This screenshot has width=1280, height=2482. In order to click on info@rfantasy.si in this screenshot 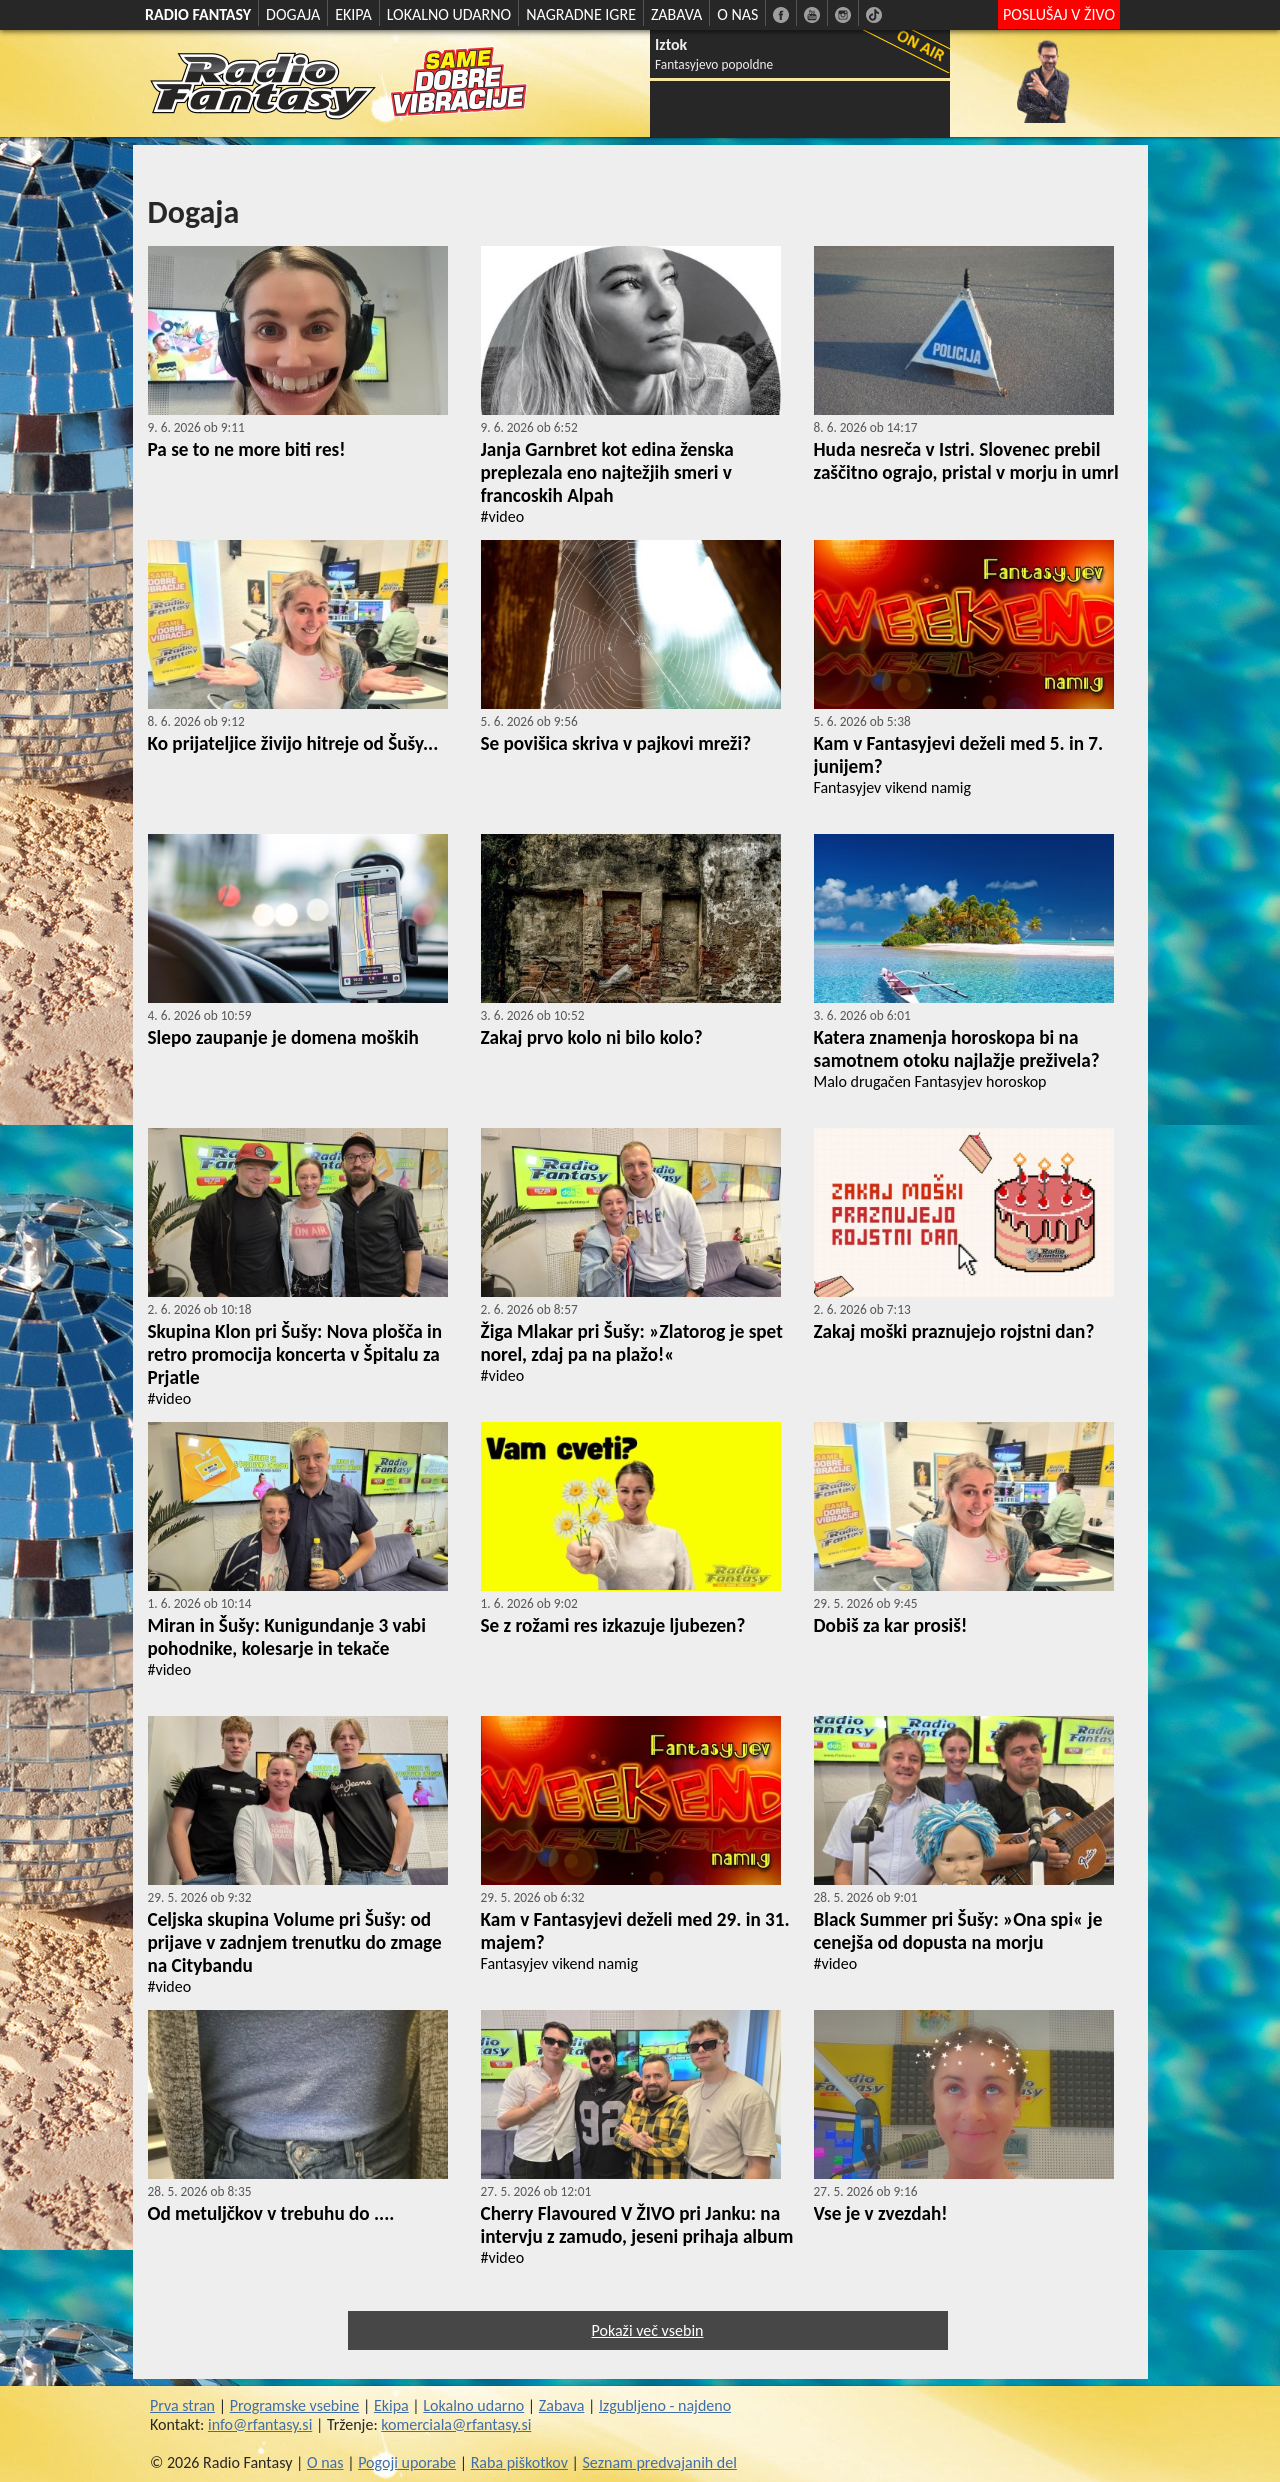, I will do `click(260, 2424)`.